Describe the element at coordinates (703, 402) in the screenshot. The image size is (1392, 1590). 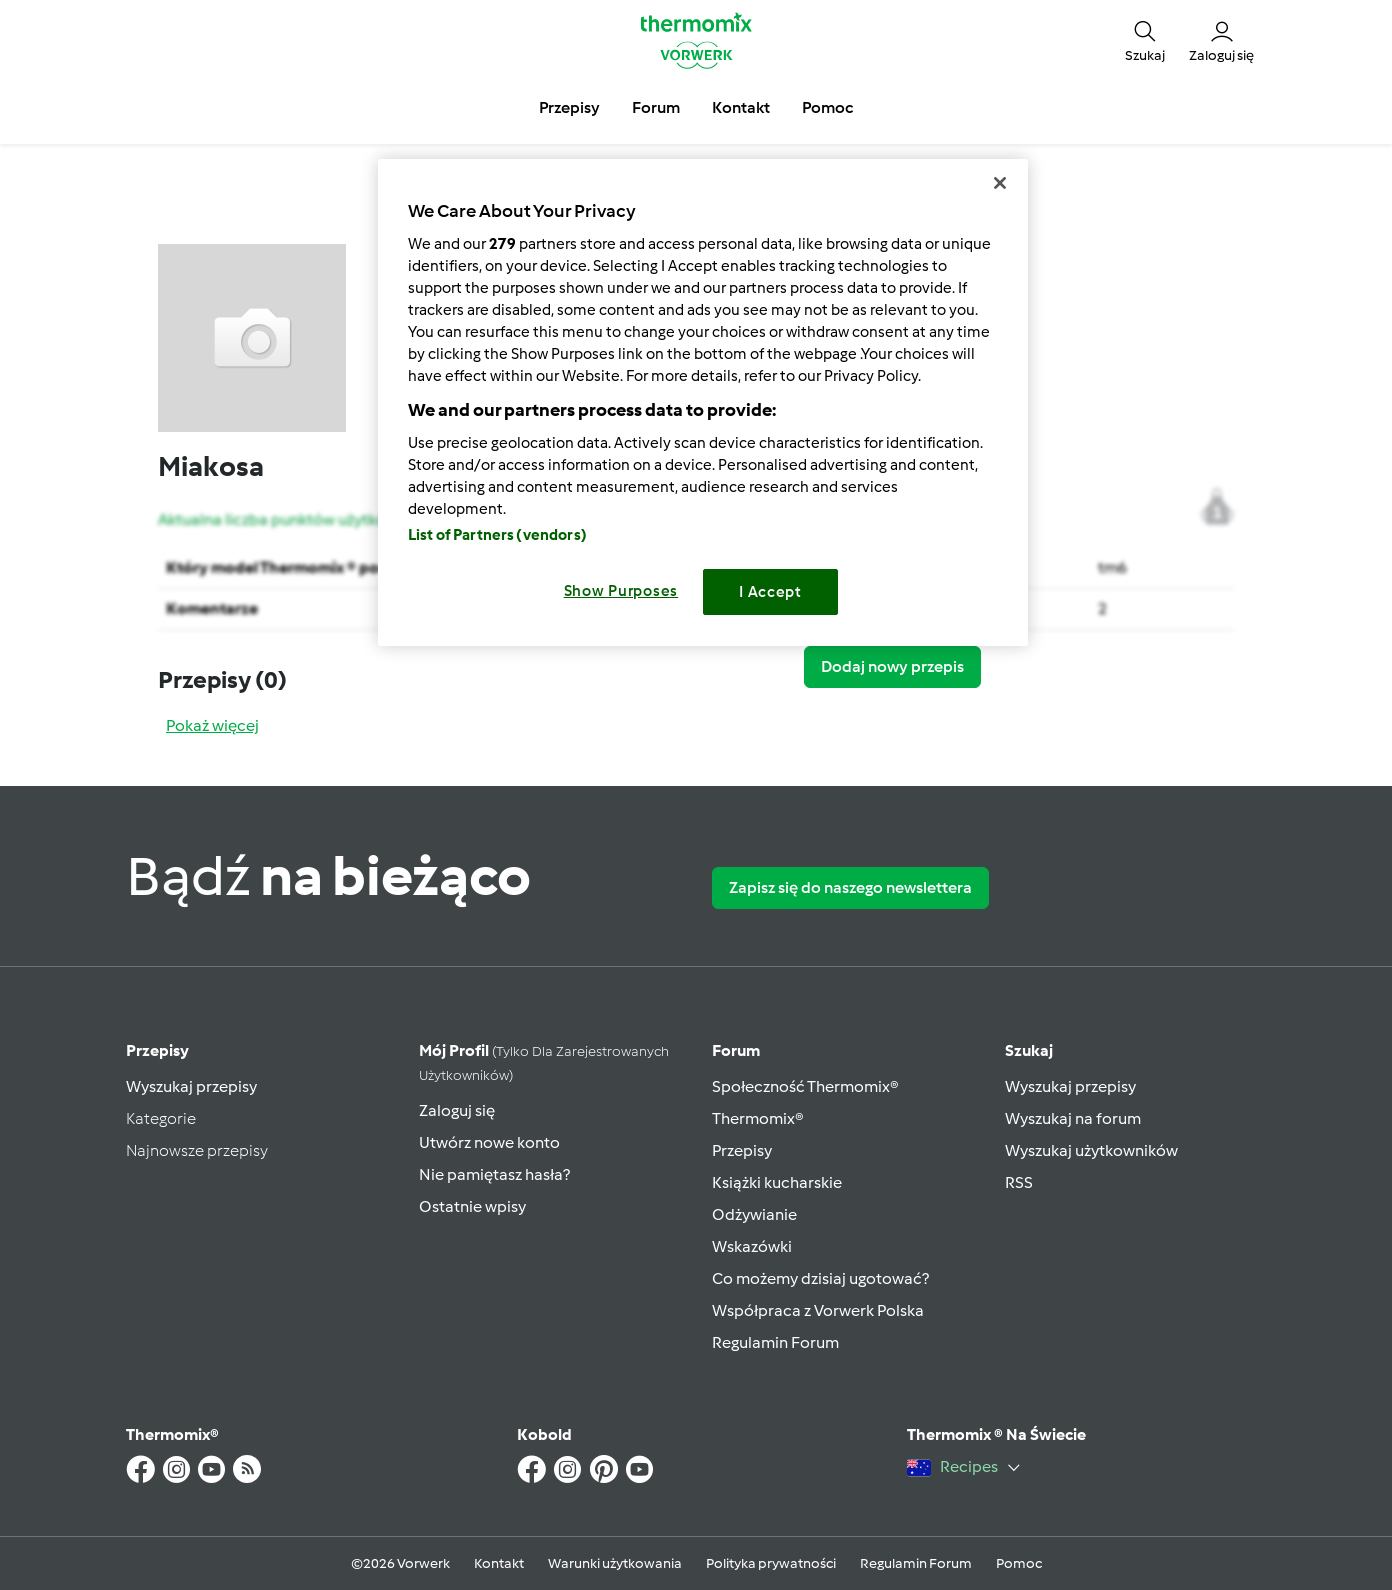
I see `[region]` at that location.